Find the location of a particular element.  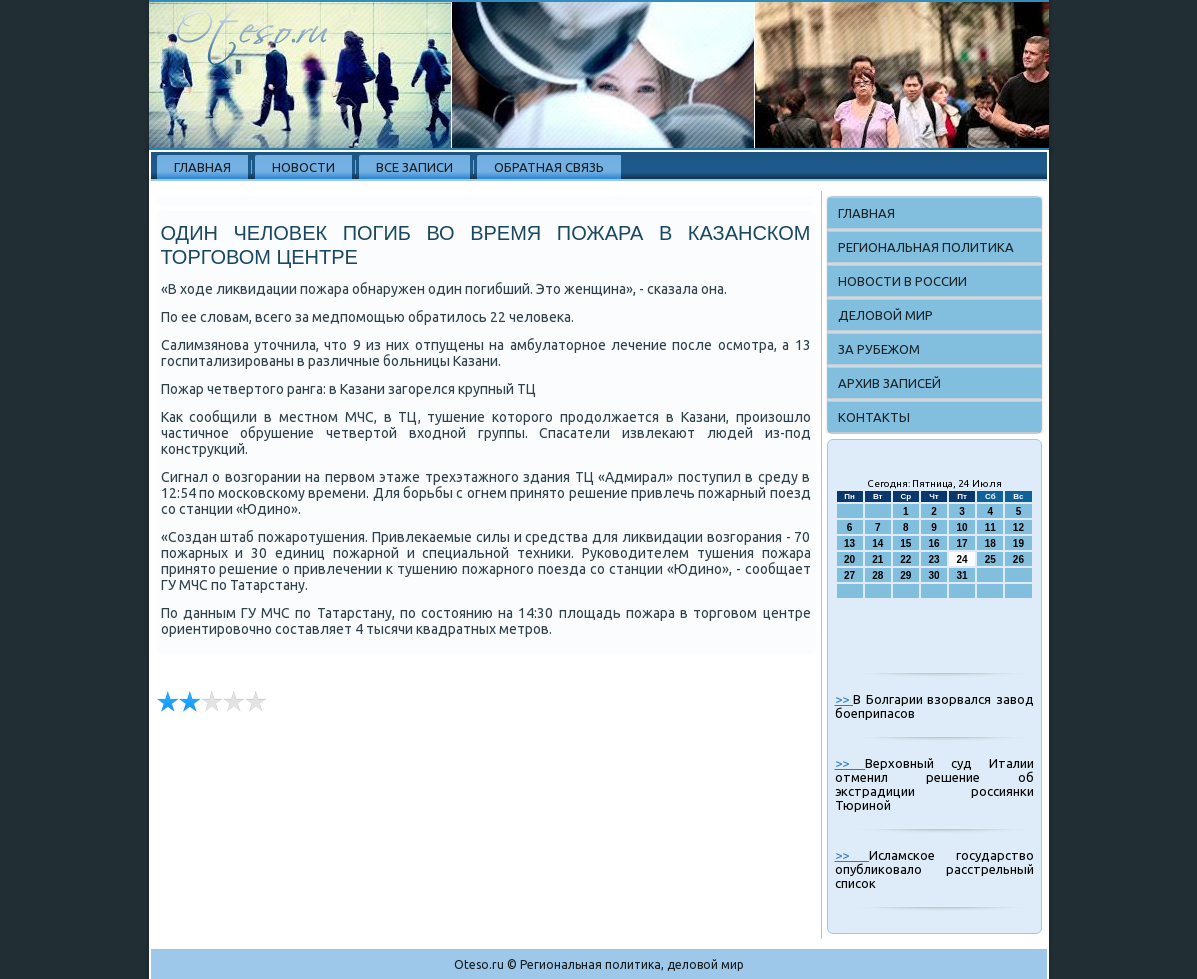

Контакты is located at coordinates (874, 417).